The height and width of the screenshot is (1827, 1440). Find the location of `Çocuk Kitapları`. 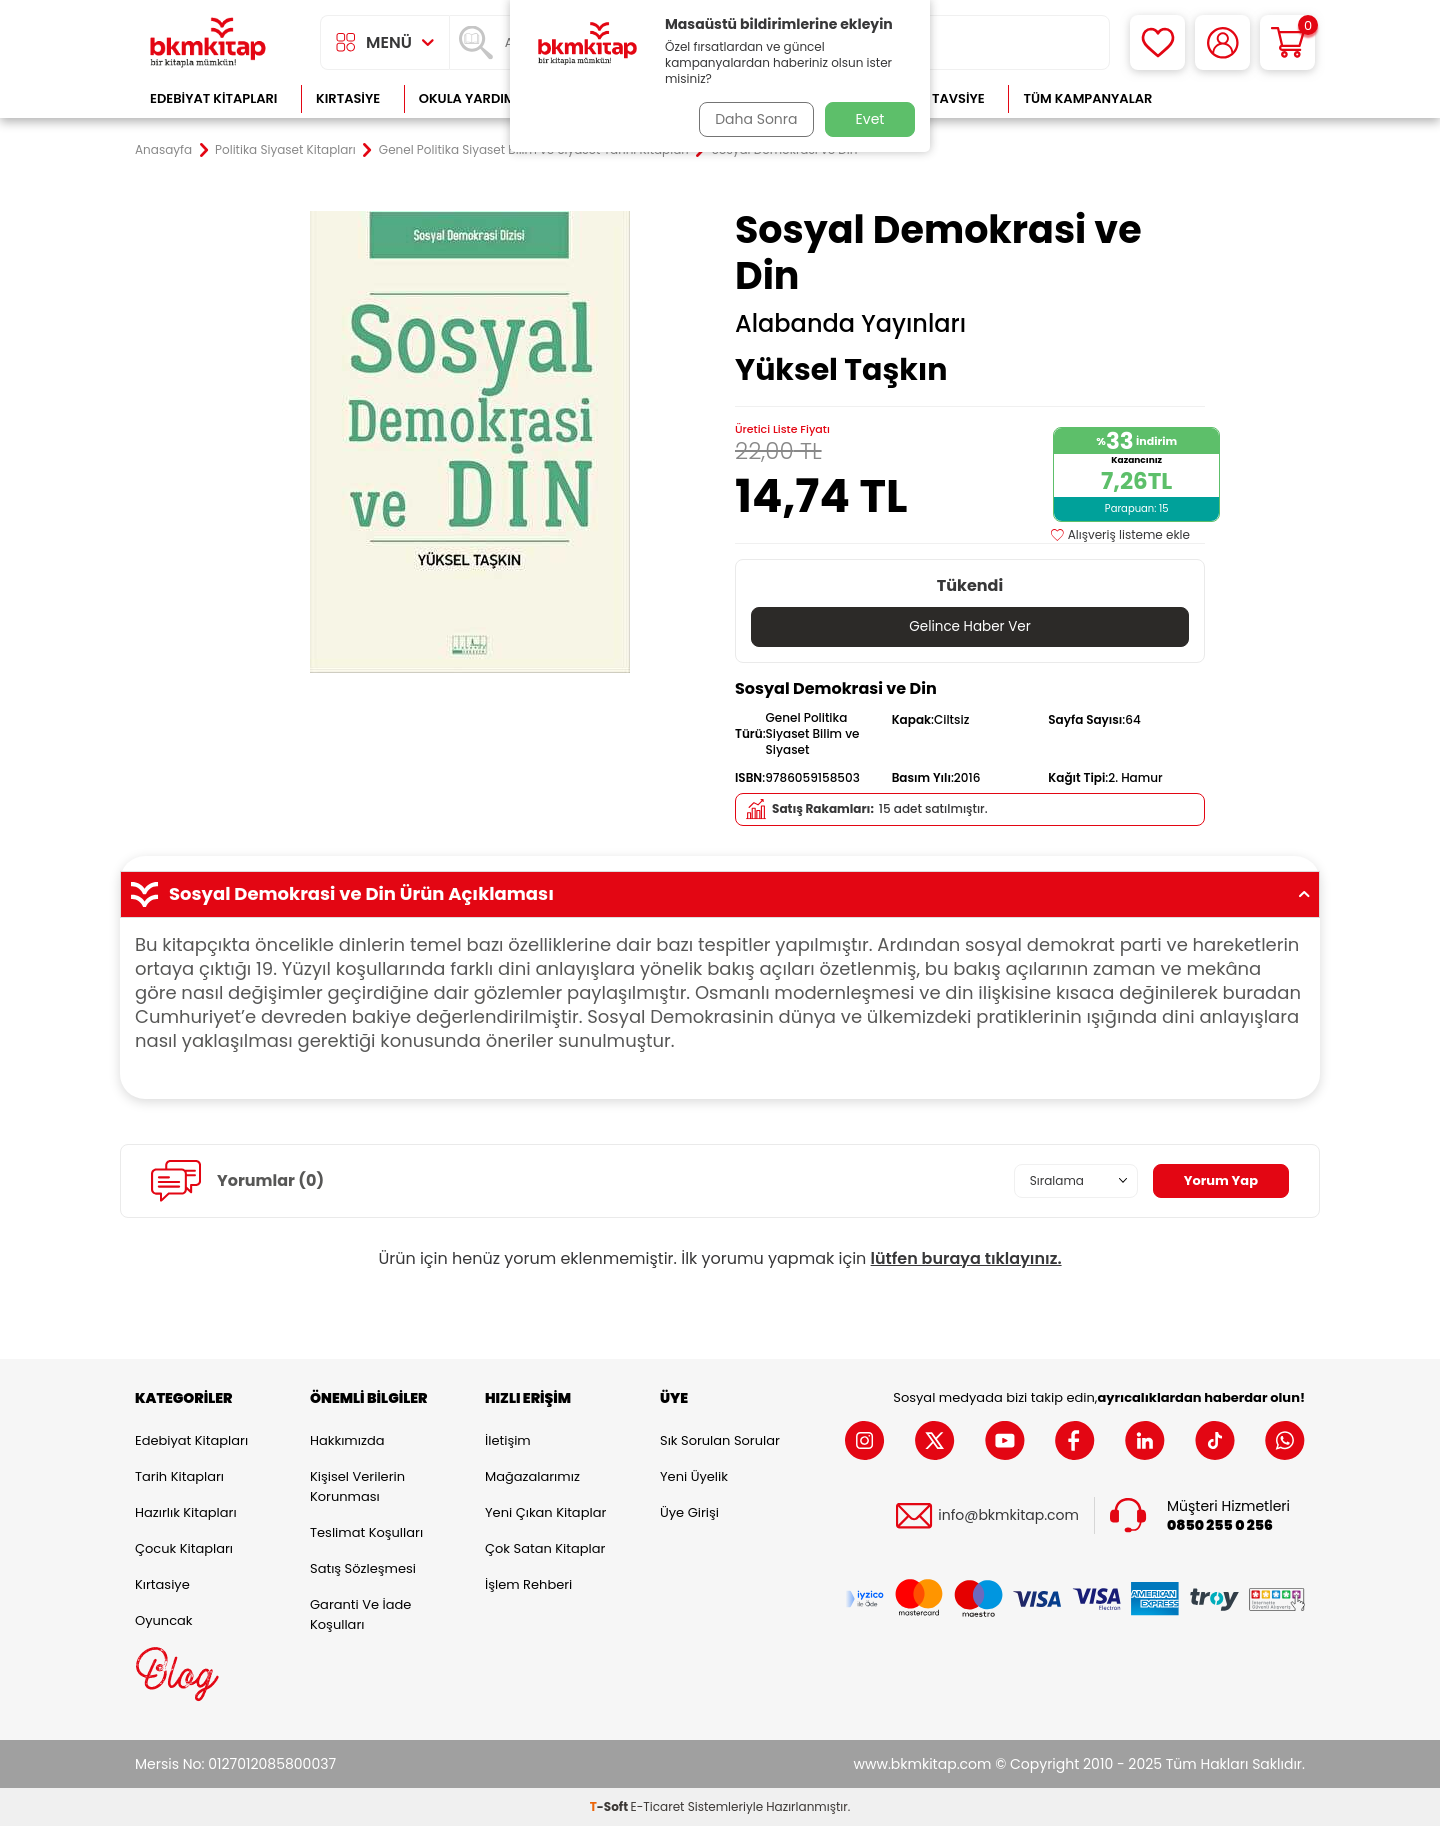

Çocuk Kitapları is located at coordinates (184, 1548).